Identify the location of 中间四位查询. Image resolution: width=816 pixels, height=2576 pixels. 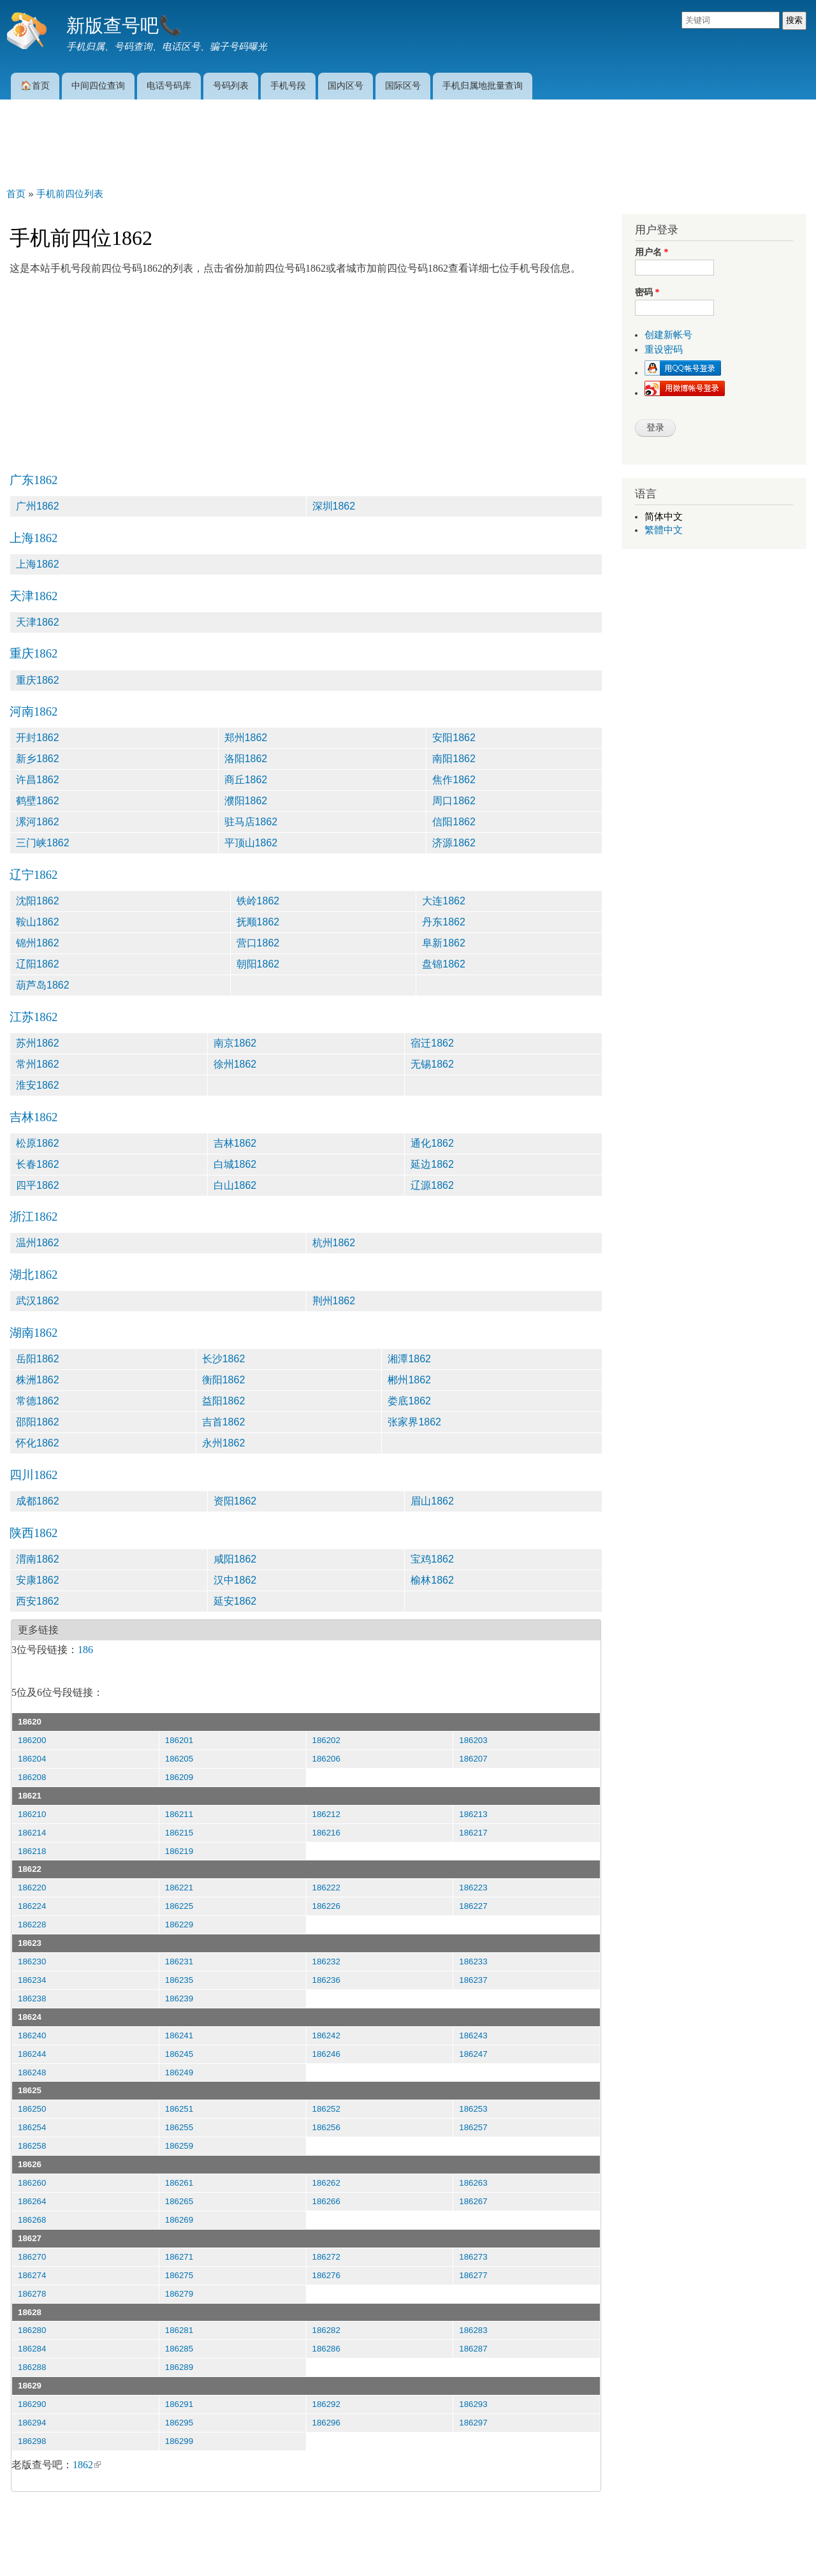
(98, 85).